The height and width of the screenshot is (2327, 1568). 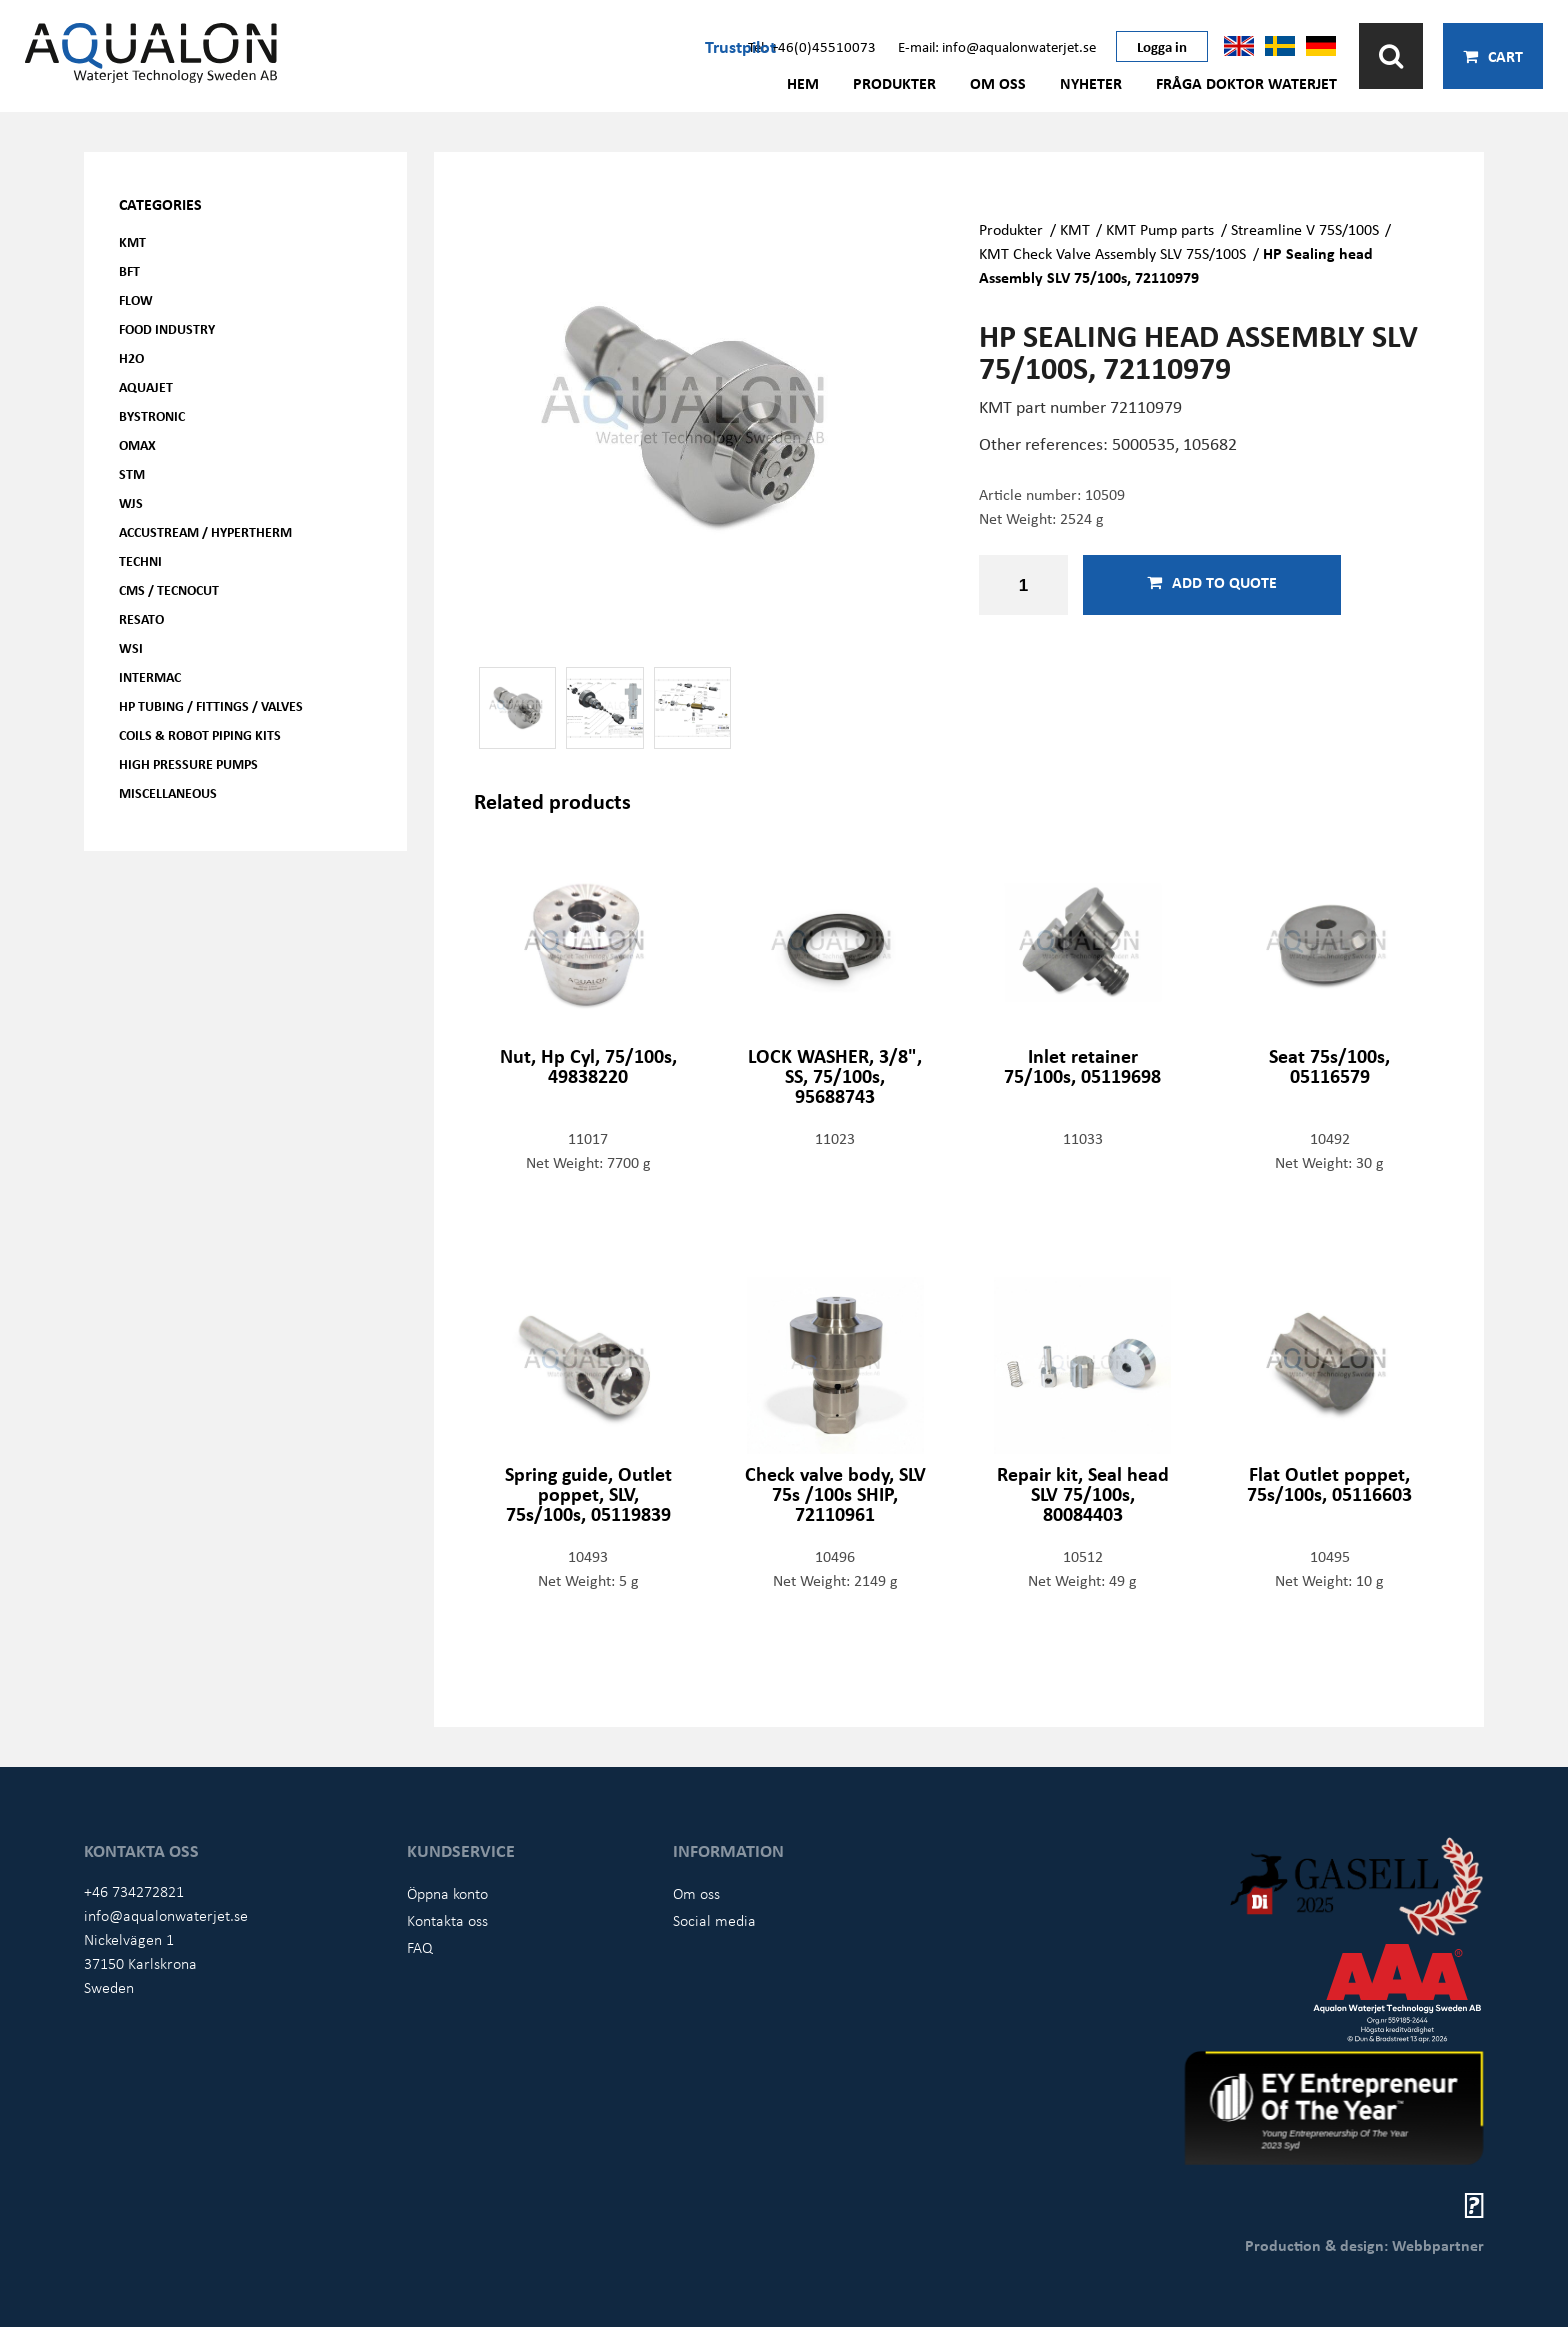 I want to click on Streamline V 75S/100S, so click(x=1305, y=229).